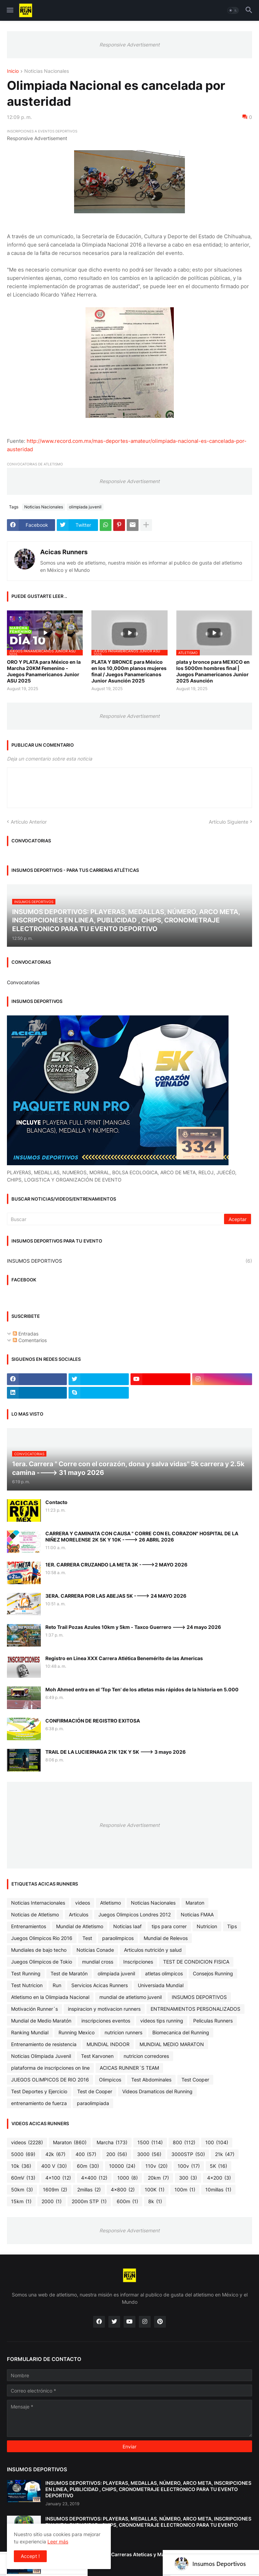  What do you see at coordinates (213, 1973) in the screenshot?
I see `Consejos Running` at bounding box center [213, 1973].